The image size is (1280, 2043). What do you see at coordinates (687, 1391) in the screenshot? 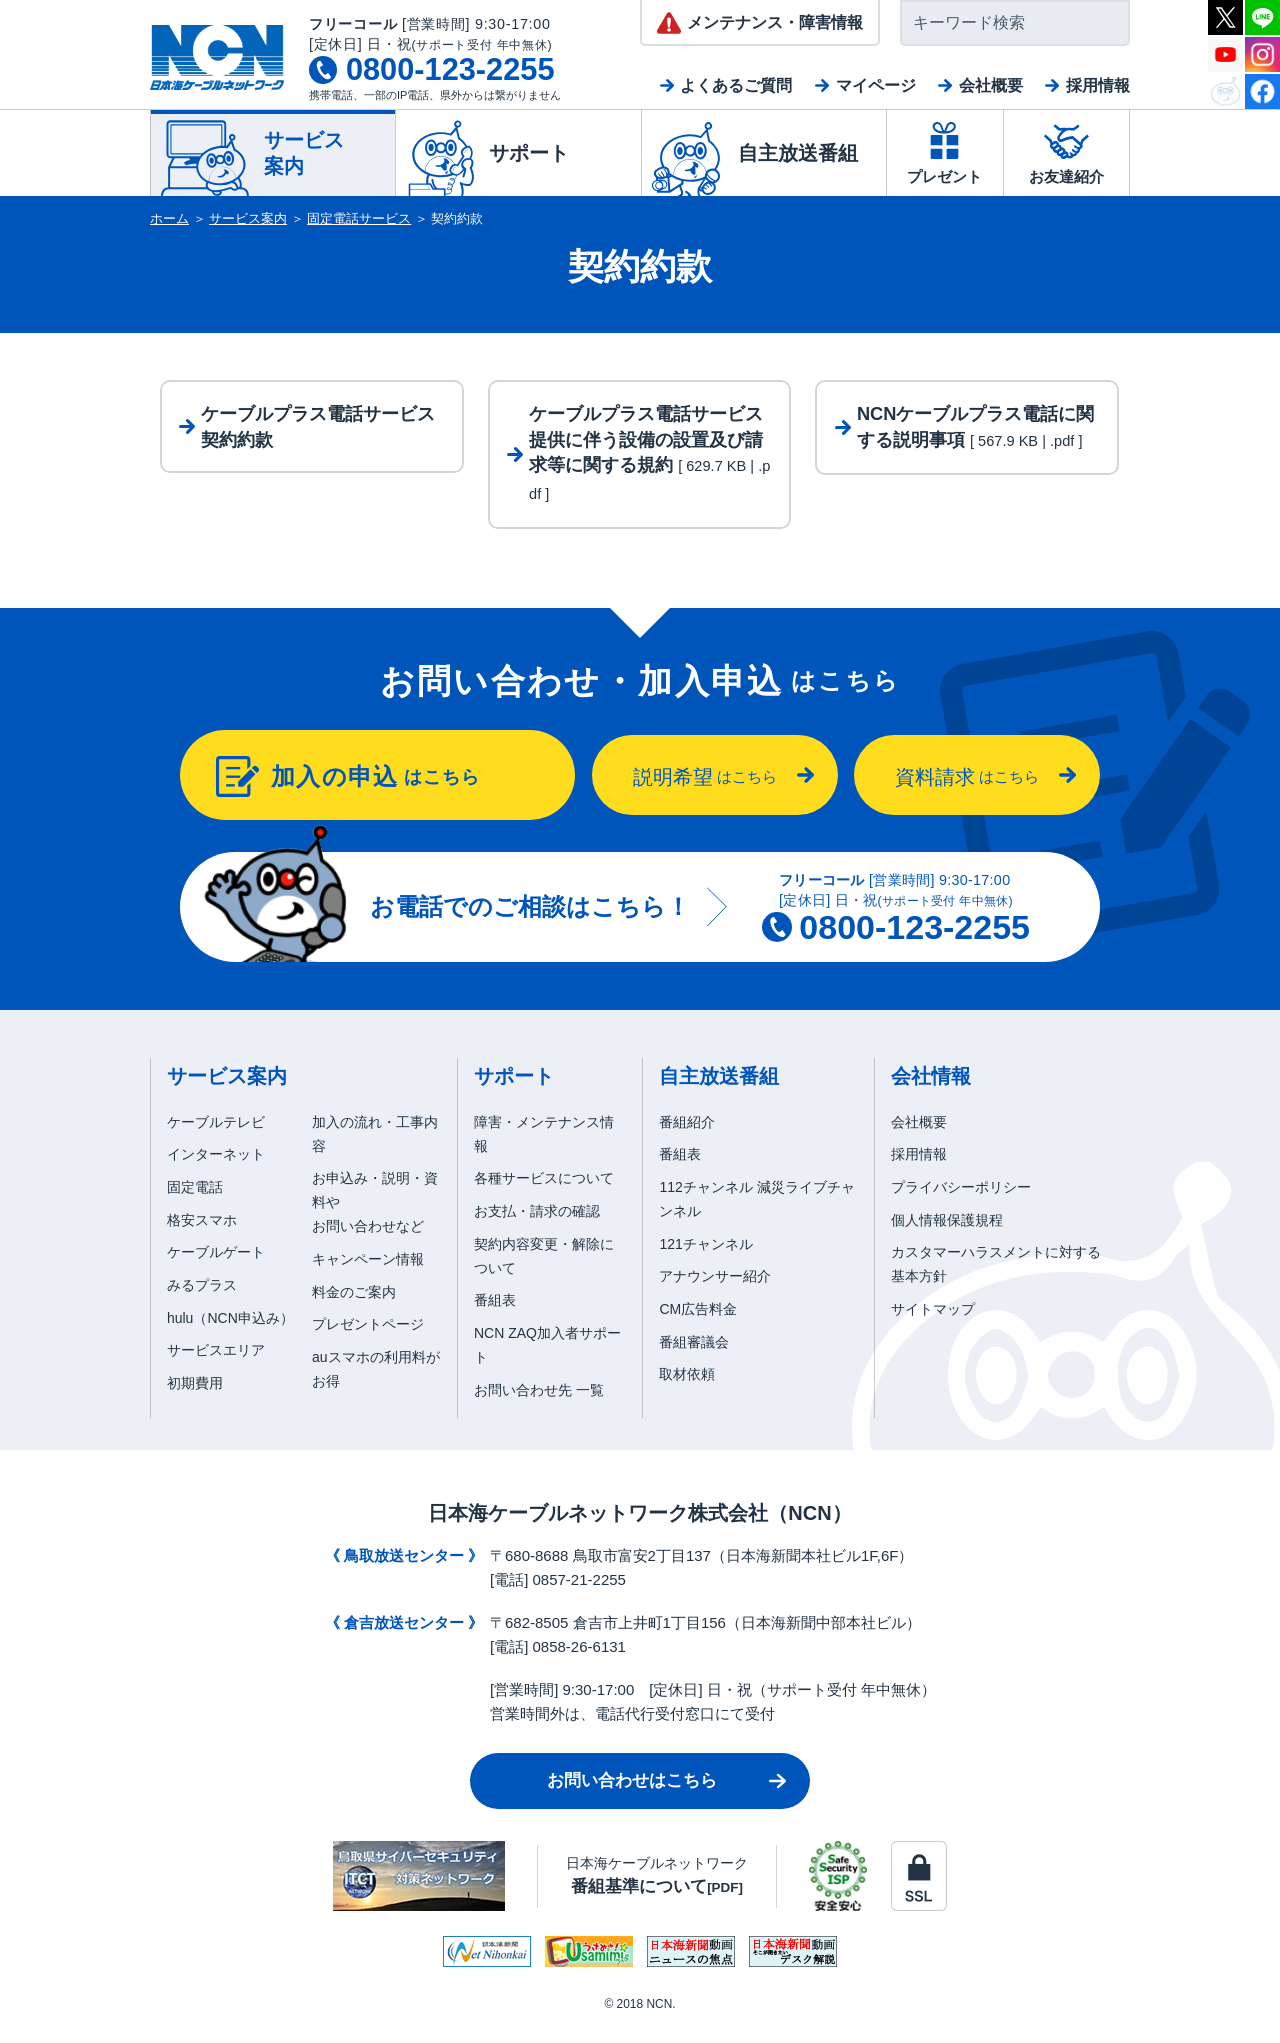
I see `取材依頼` at bounding box center [687, 1391].